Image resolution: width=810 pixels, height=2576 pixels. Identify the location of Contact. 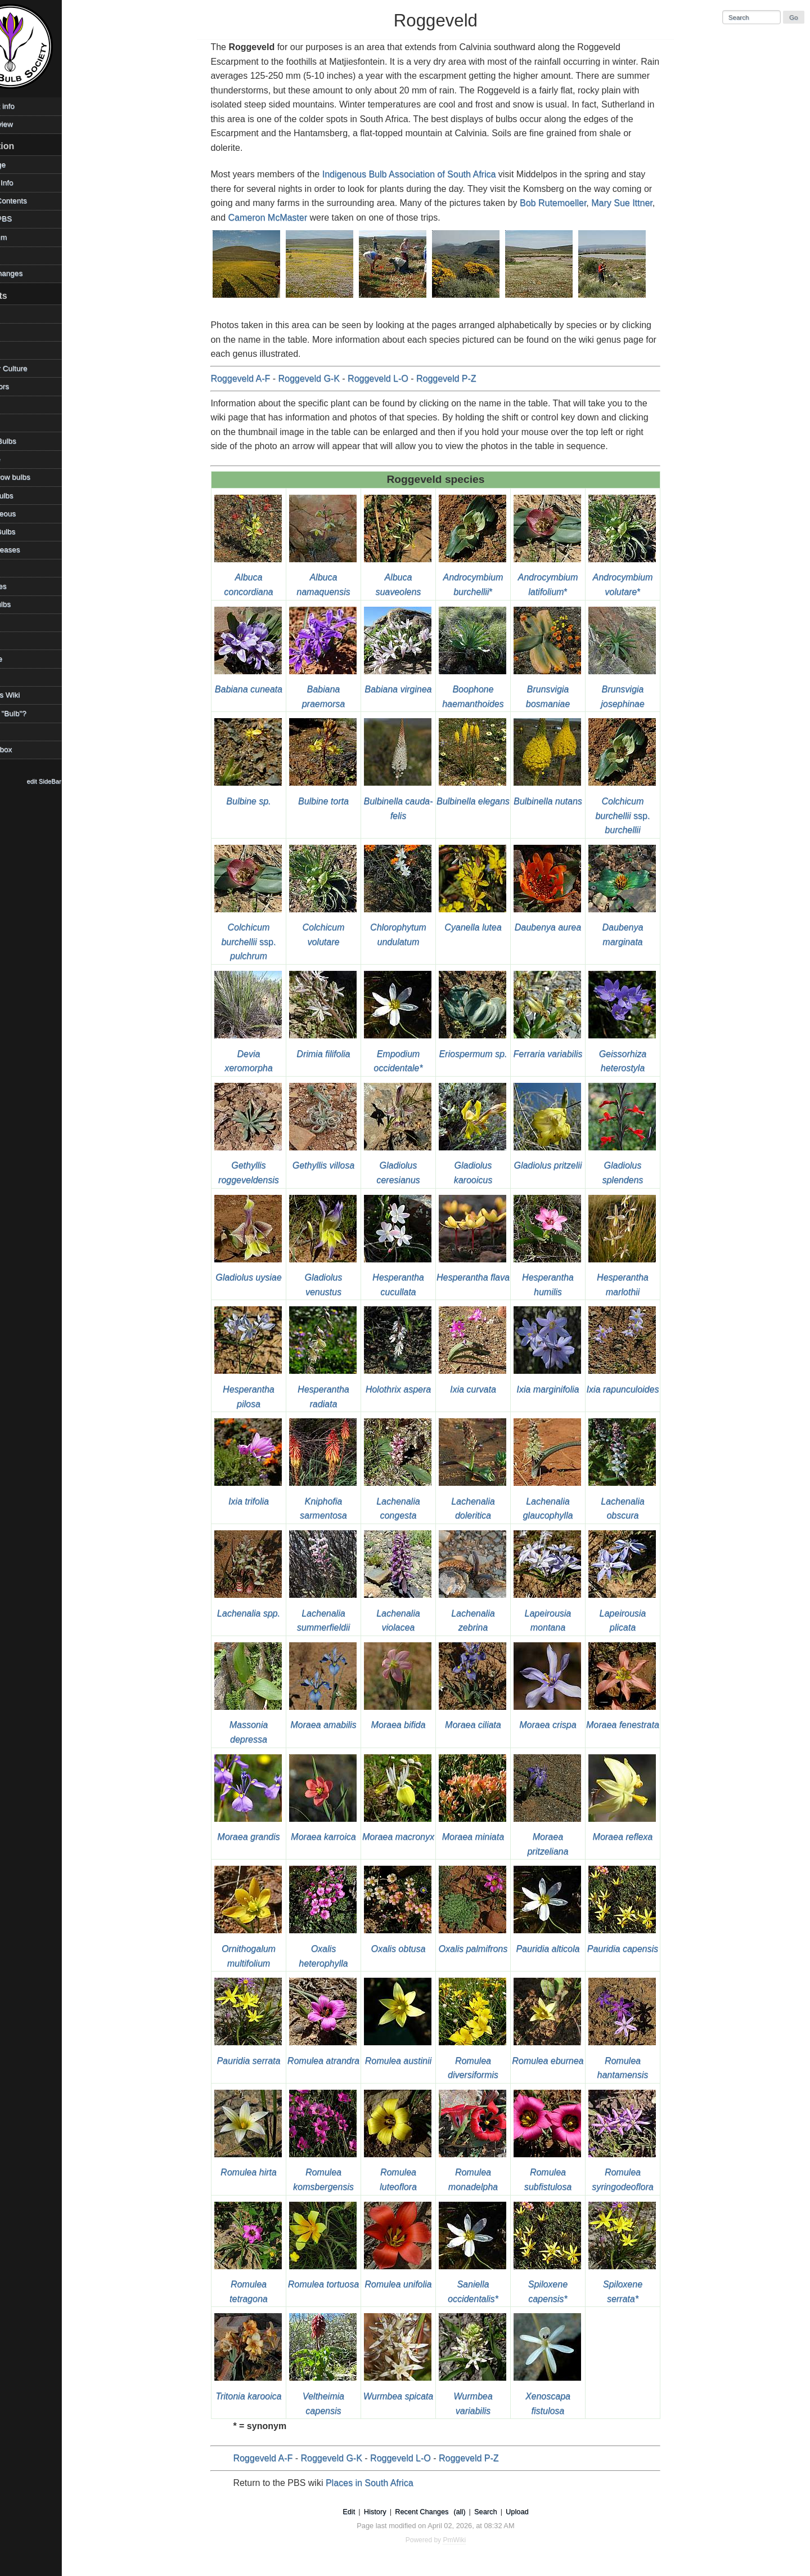
(17, 255).